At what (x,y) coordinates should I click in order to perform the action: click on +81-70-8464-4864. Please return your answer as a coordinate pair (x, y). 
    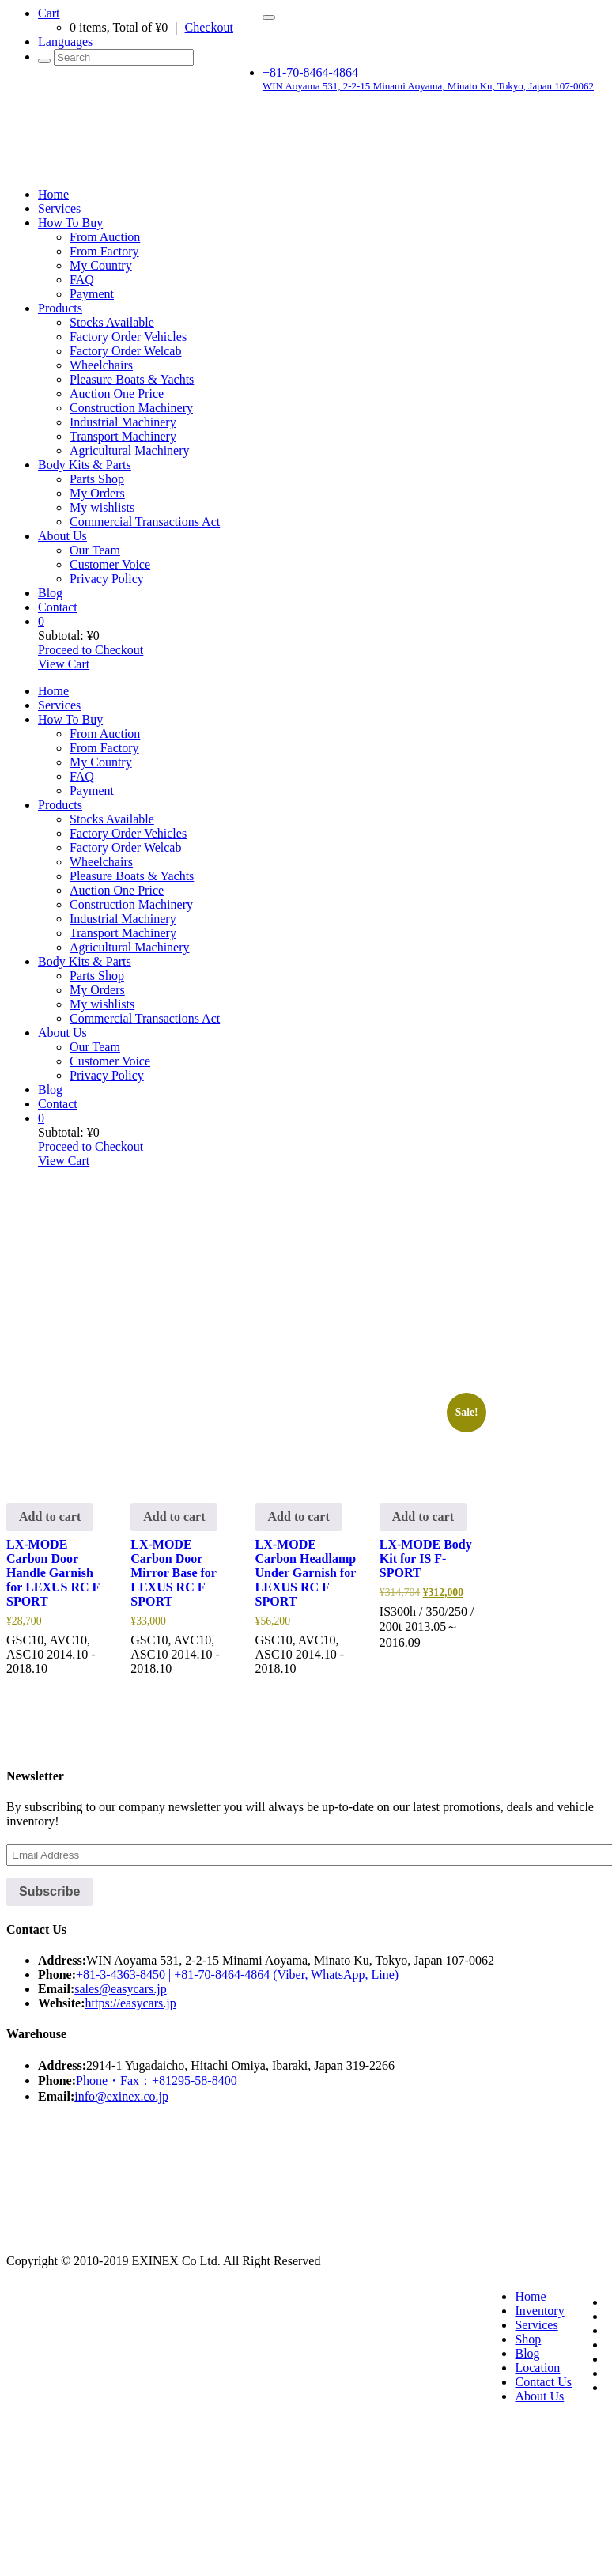
    Looking at the image, I should click on (310, 72).